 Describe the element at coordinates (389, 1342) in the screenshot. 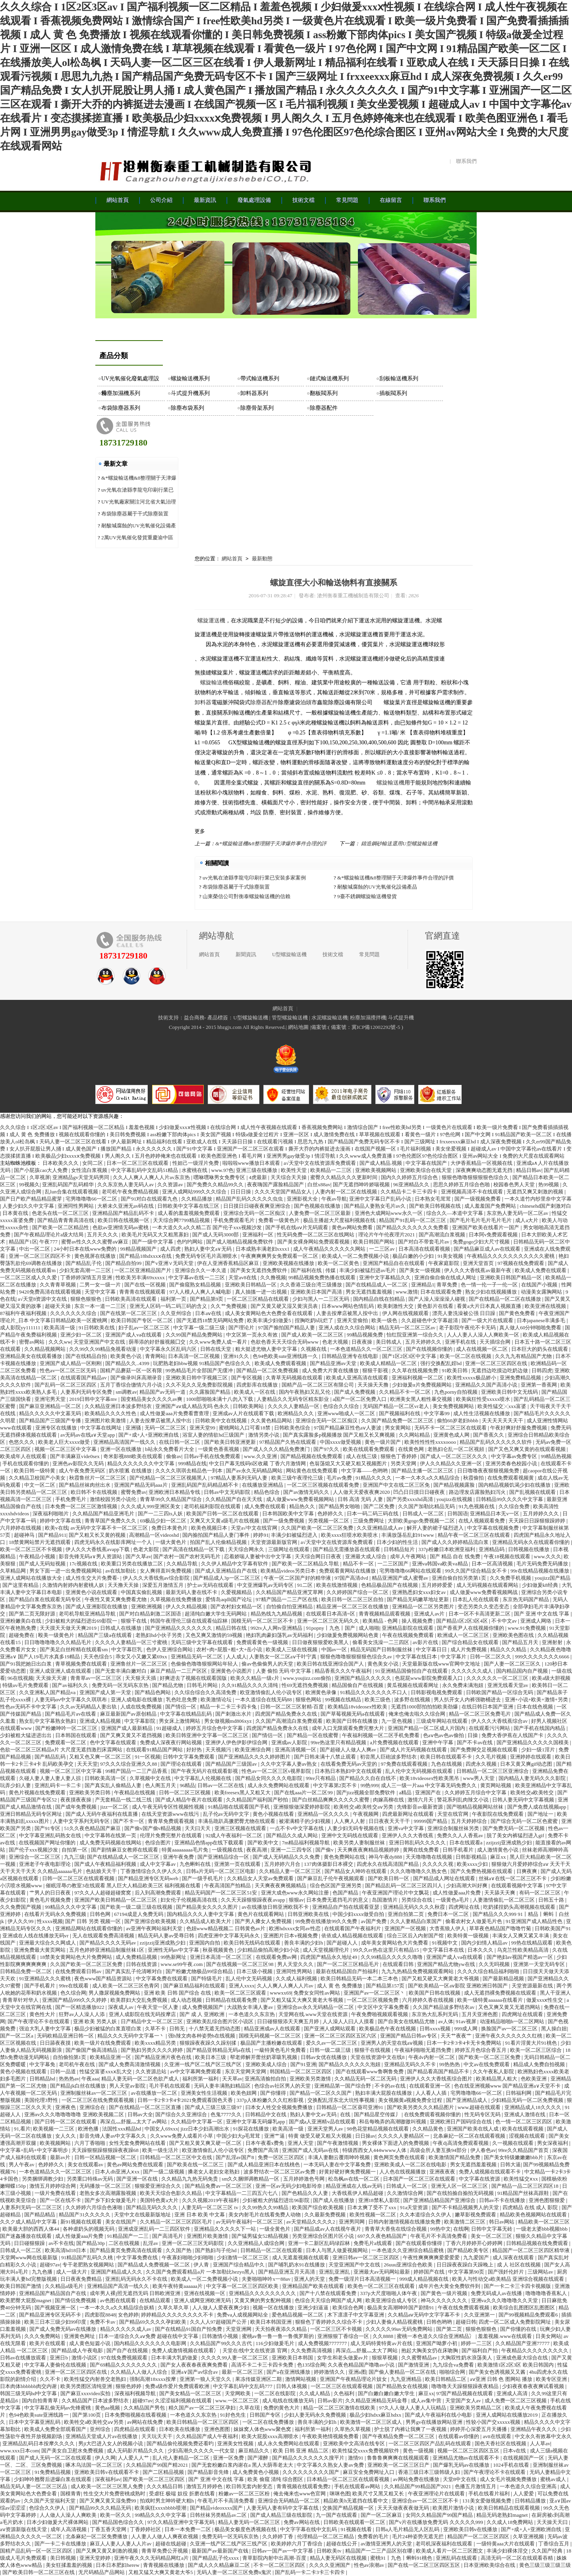

I see `美日韩成人` at that location.